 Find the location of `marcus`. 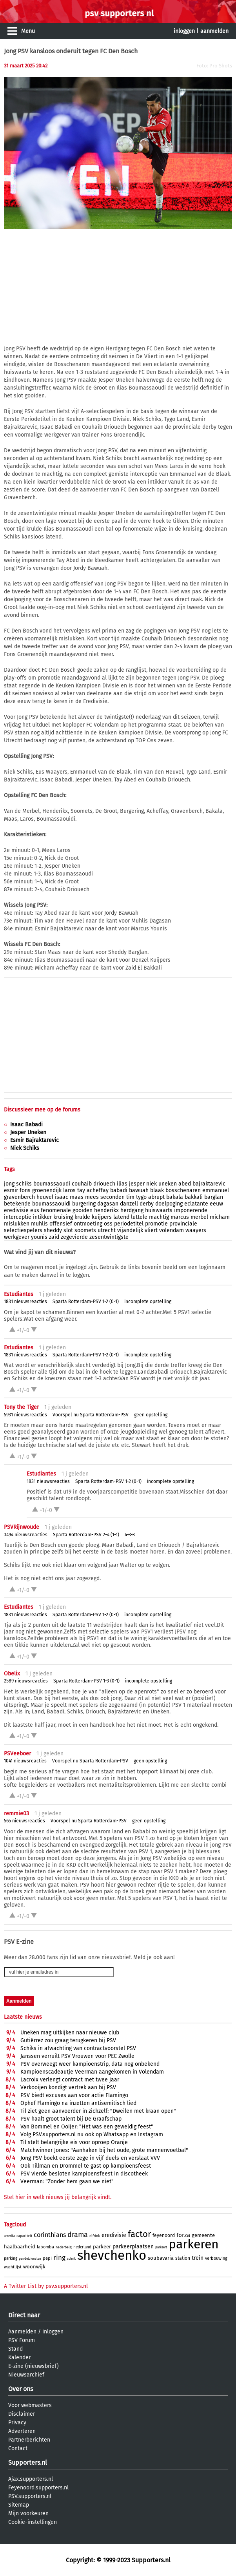

marcus is located at coordinates (180, 1217).